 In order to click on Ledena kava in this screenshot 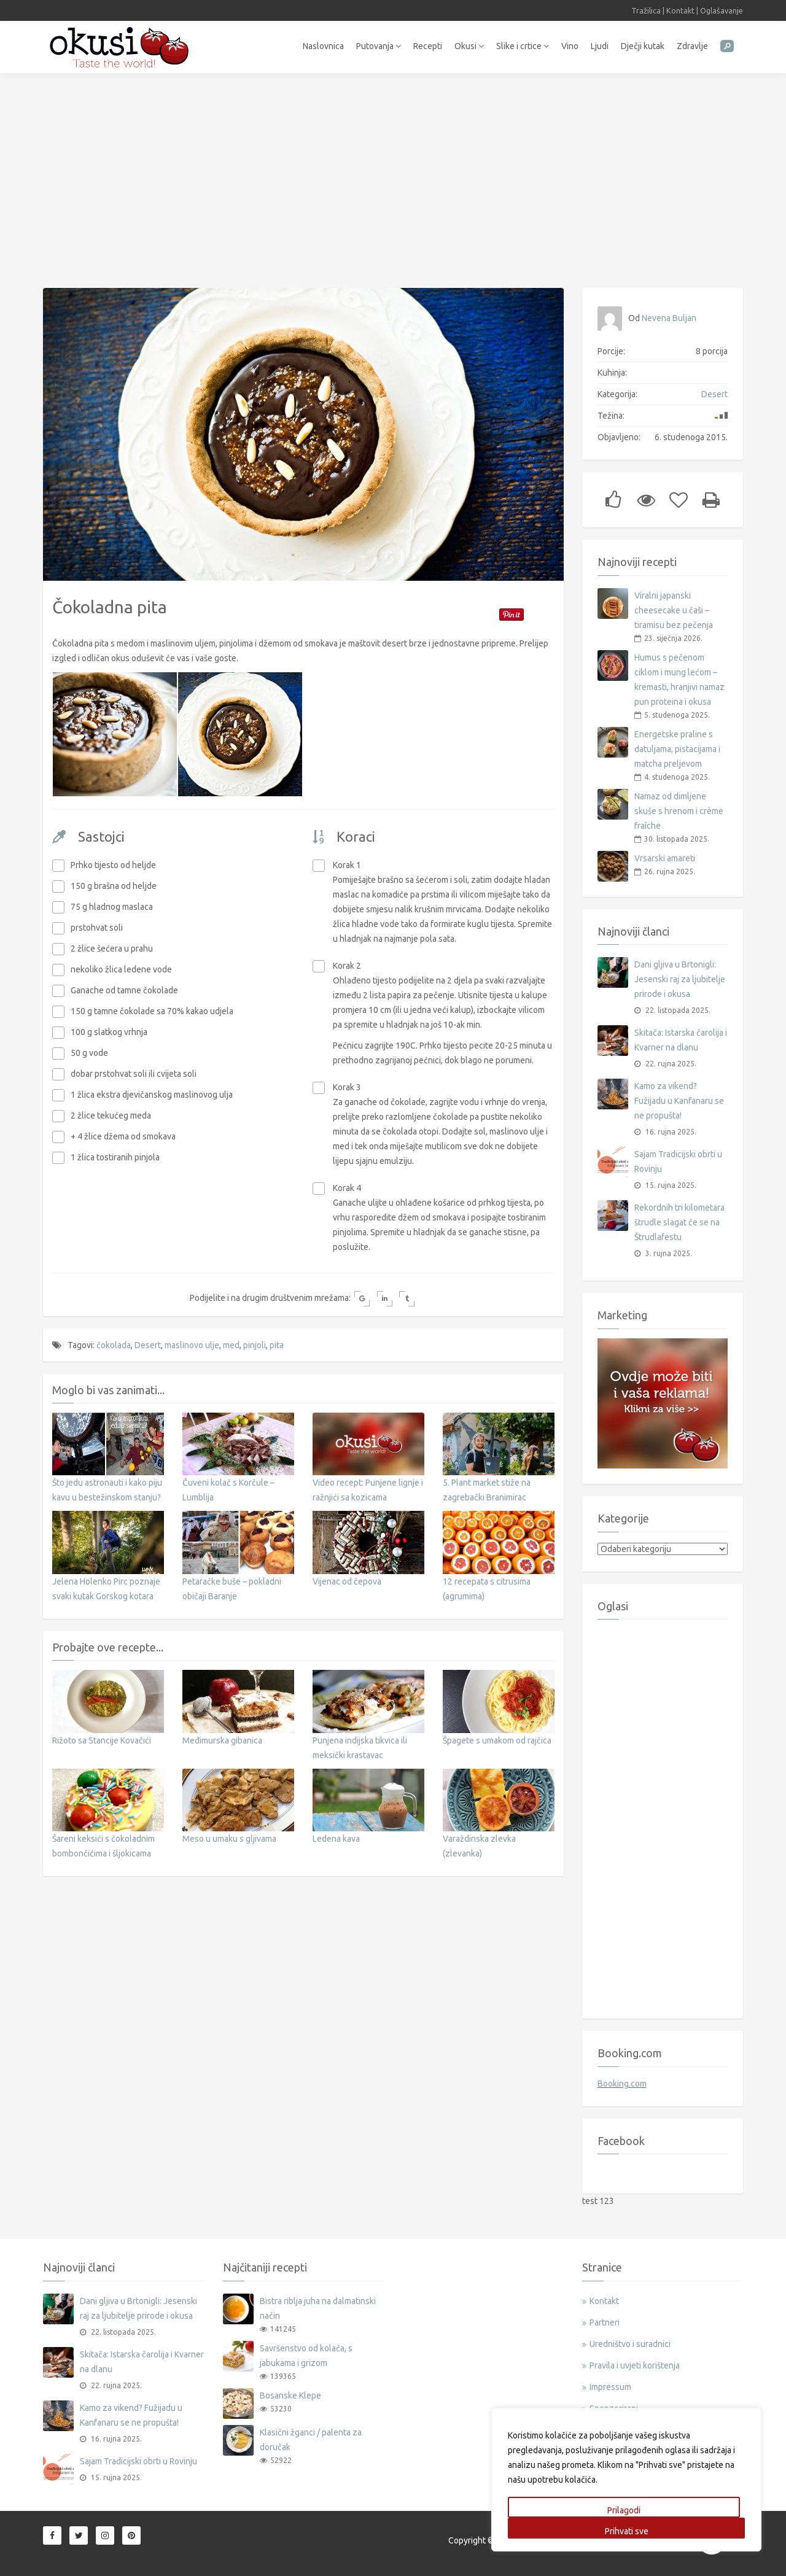, I will do `click(336, 1833)`.